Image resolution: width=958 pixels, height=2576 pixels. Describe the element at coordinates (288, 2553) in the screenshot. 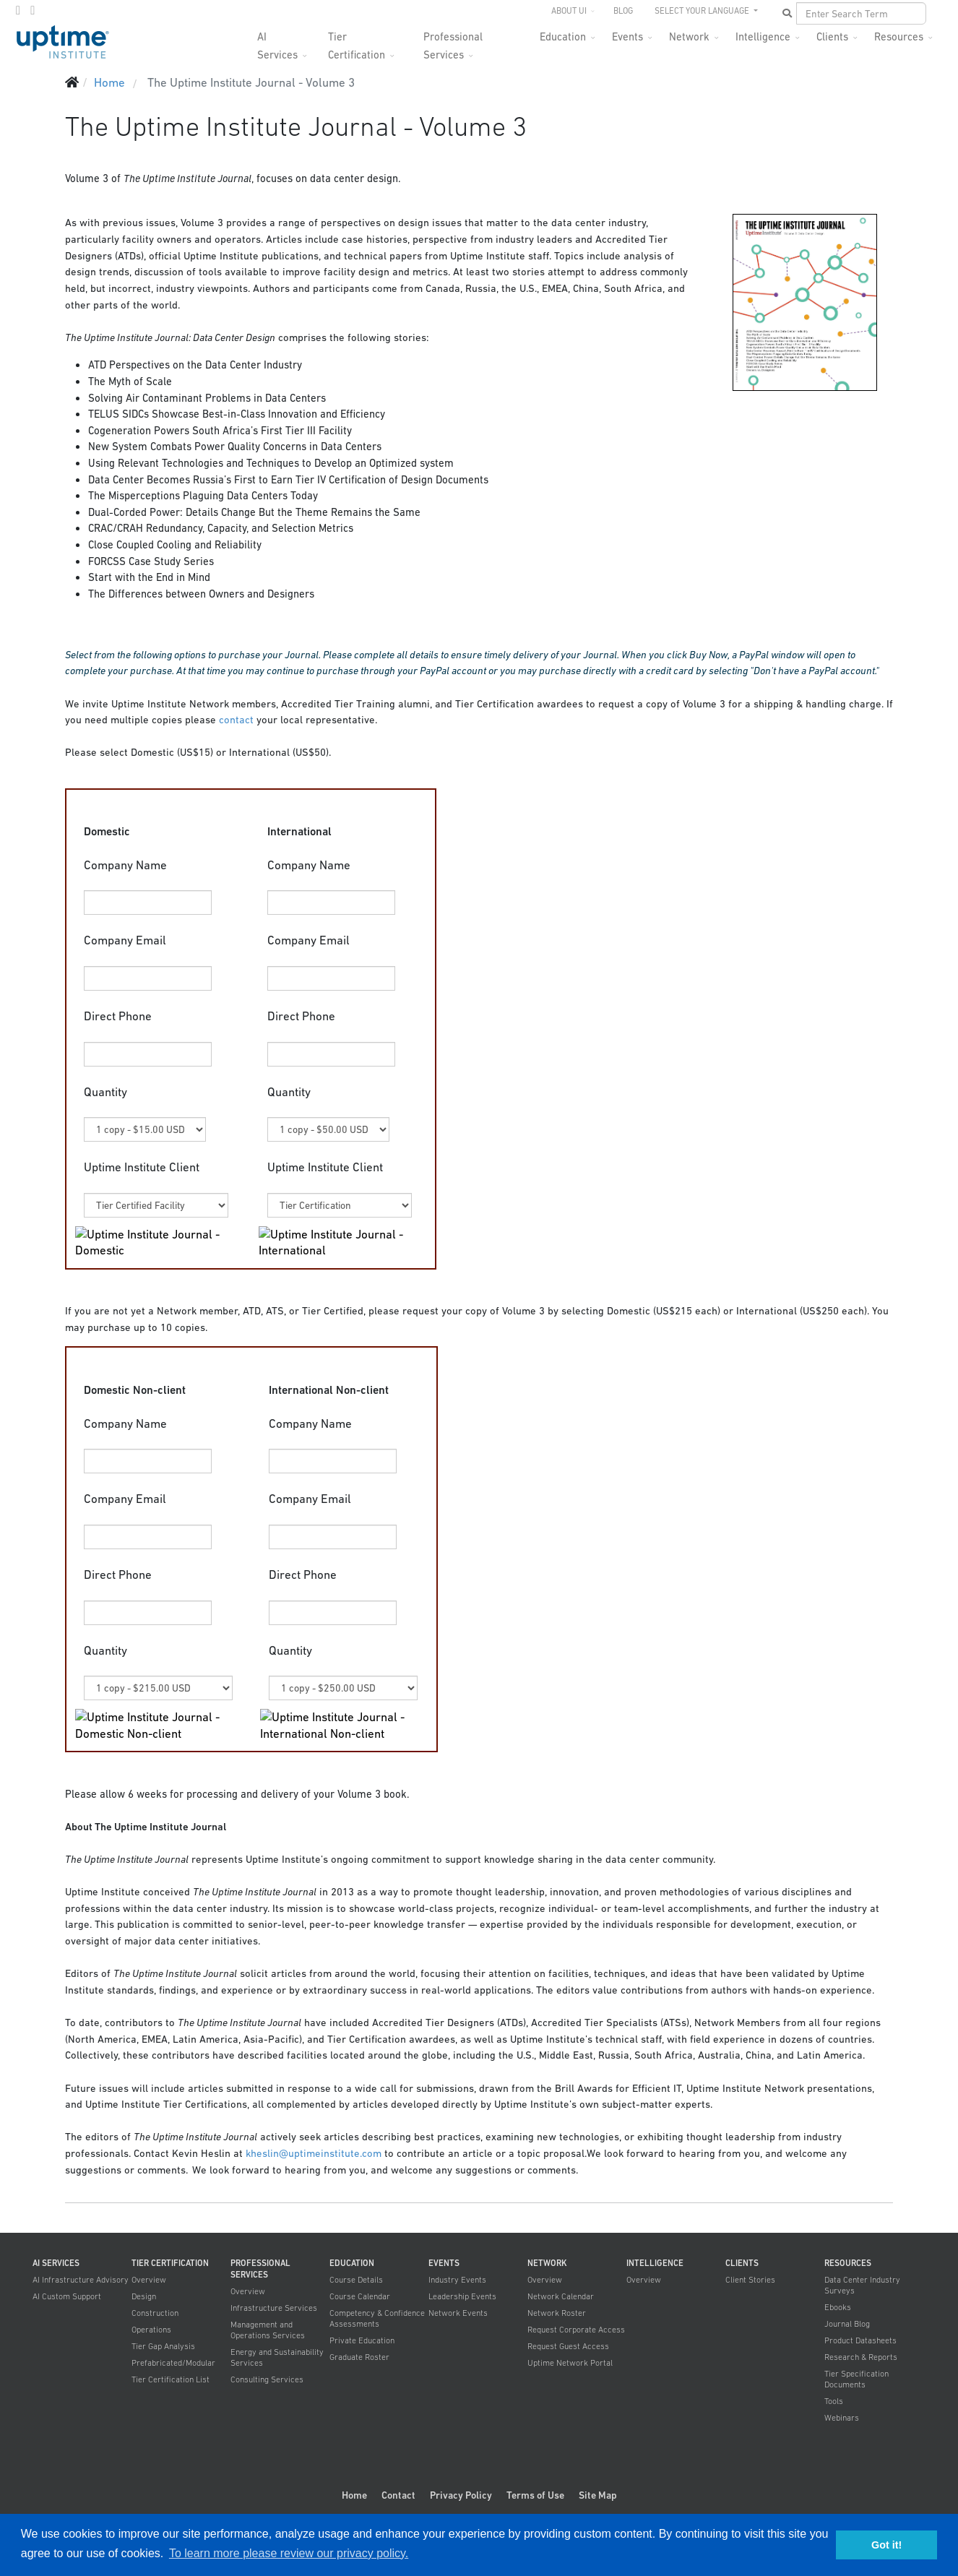

I see `To learn more please review our privacy policy. [button]` at that location.